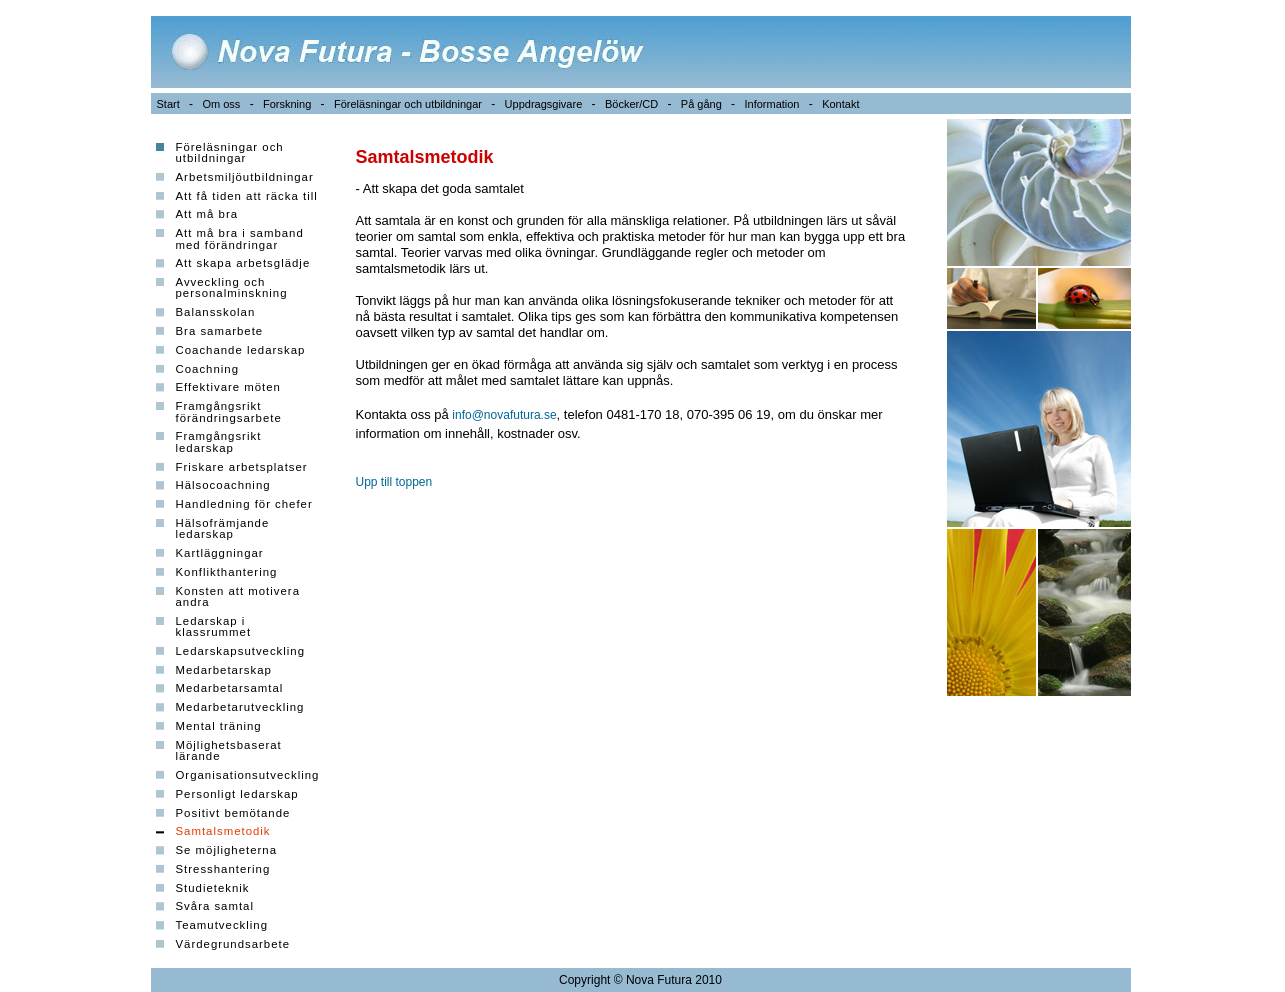 Image resolution: width=1285 pixels, height=992 pixels. Describe the element at coordinates (226, 850) in the screenshot. I see `Se möjligheterna` at that location.